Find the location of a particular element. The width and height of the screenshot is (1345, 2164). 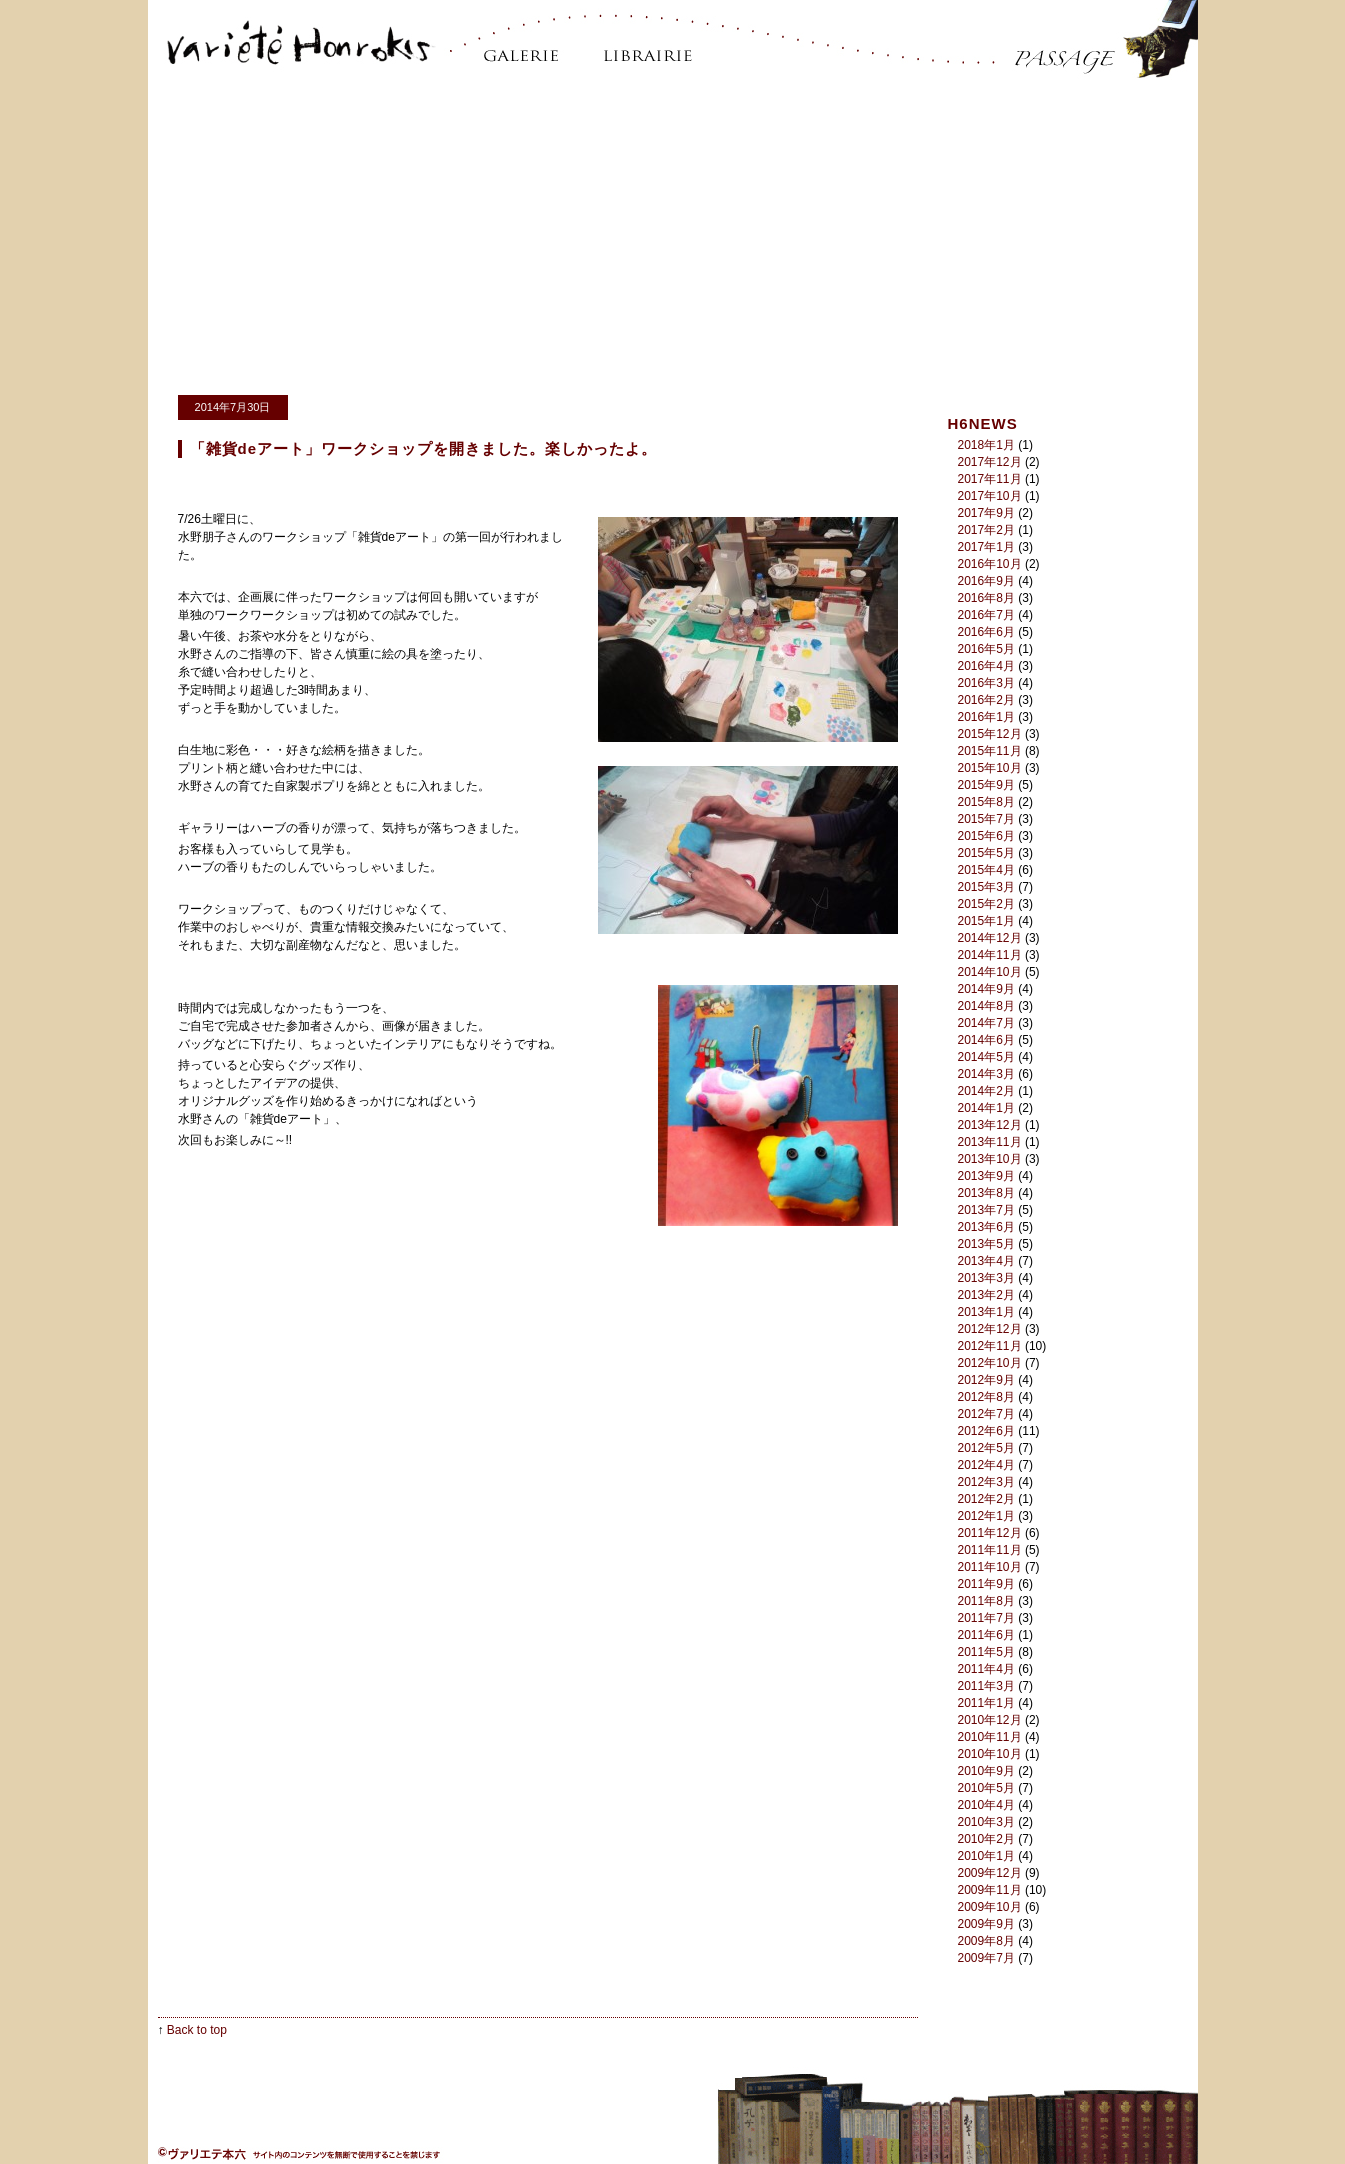

2012年10月 is located at coordinates (990, 1363).